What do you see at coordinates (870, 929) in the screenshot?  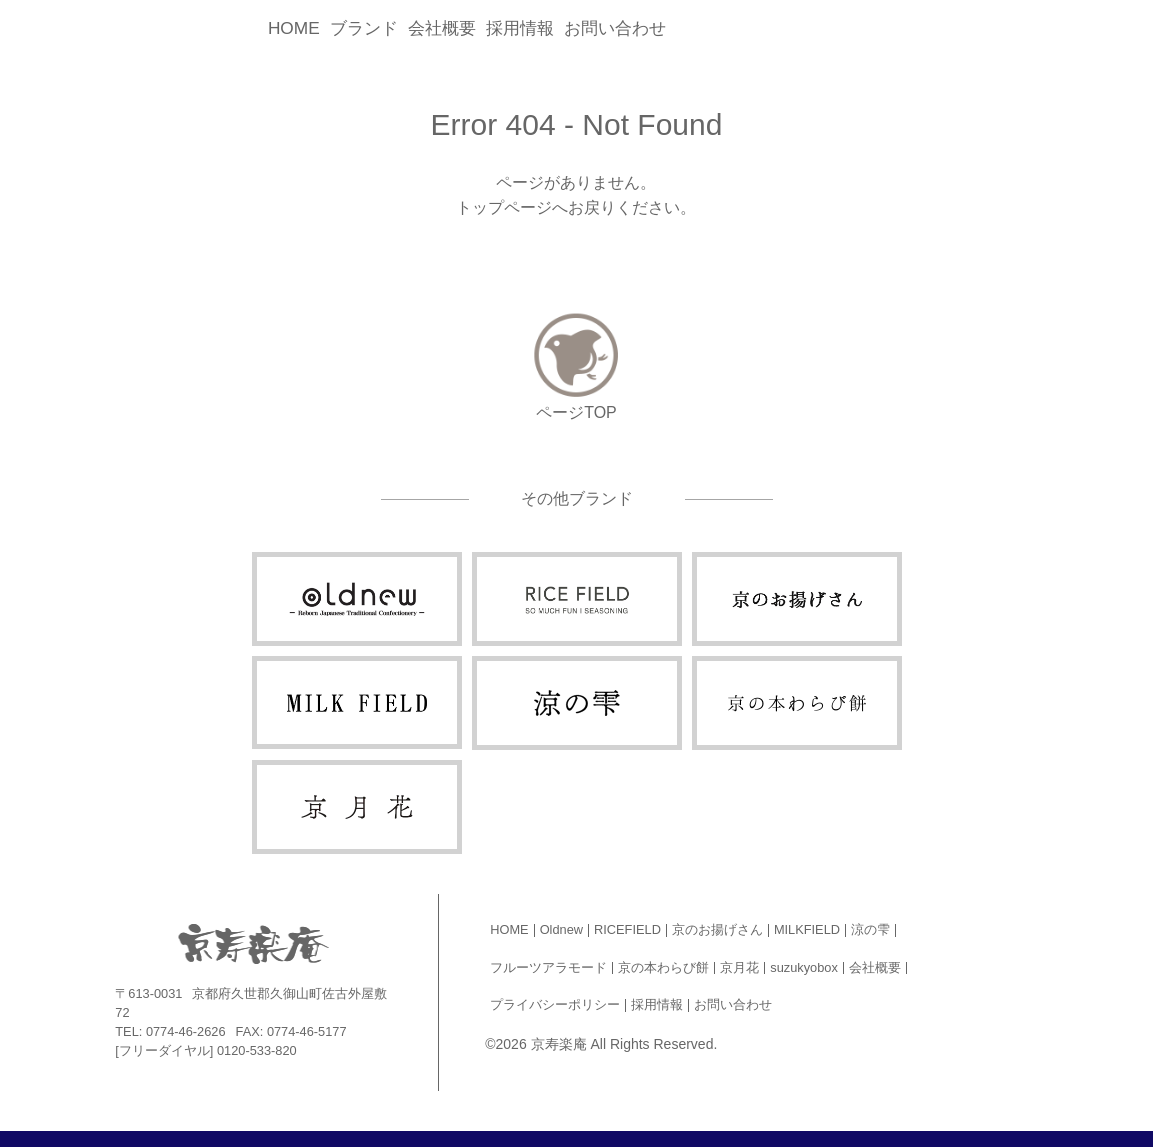 I see `涼の雫` at bounding box center [870, 929].